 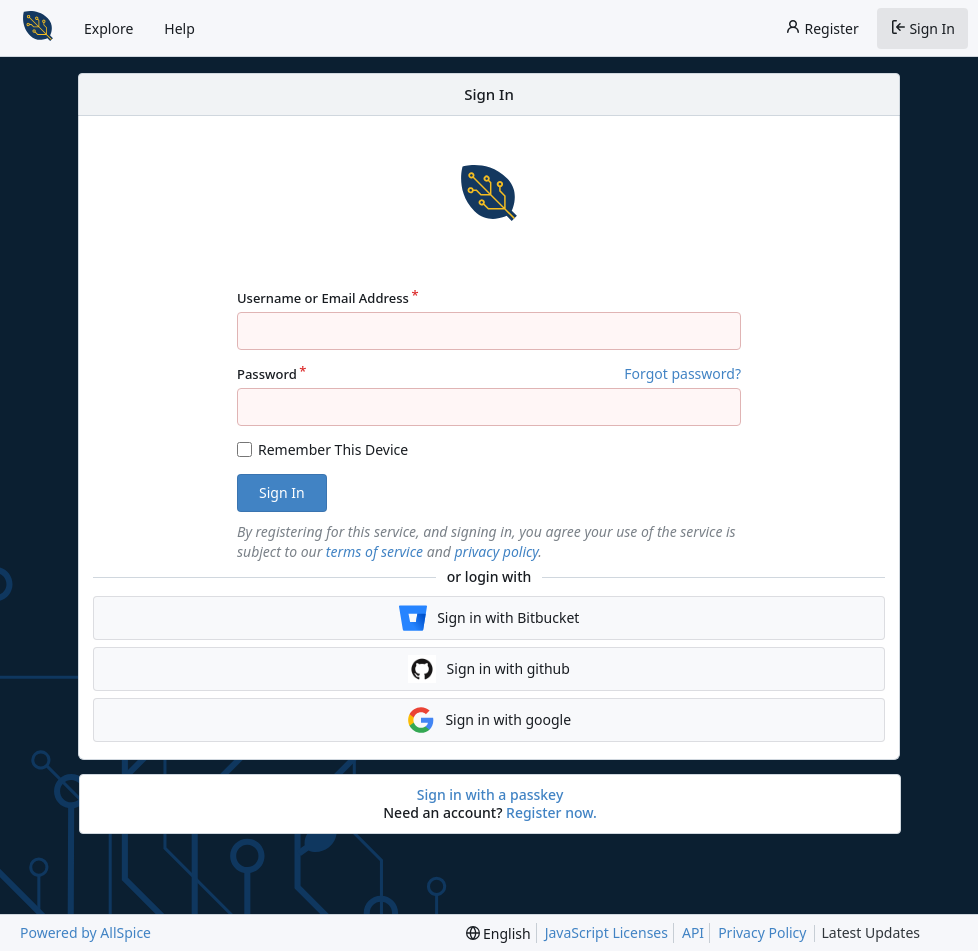 I want to click on Latest Updates, so click(x=886, y=933).